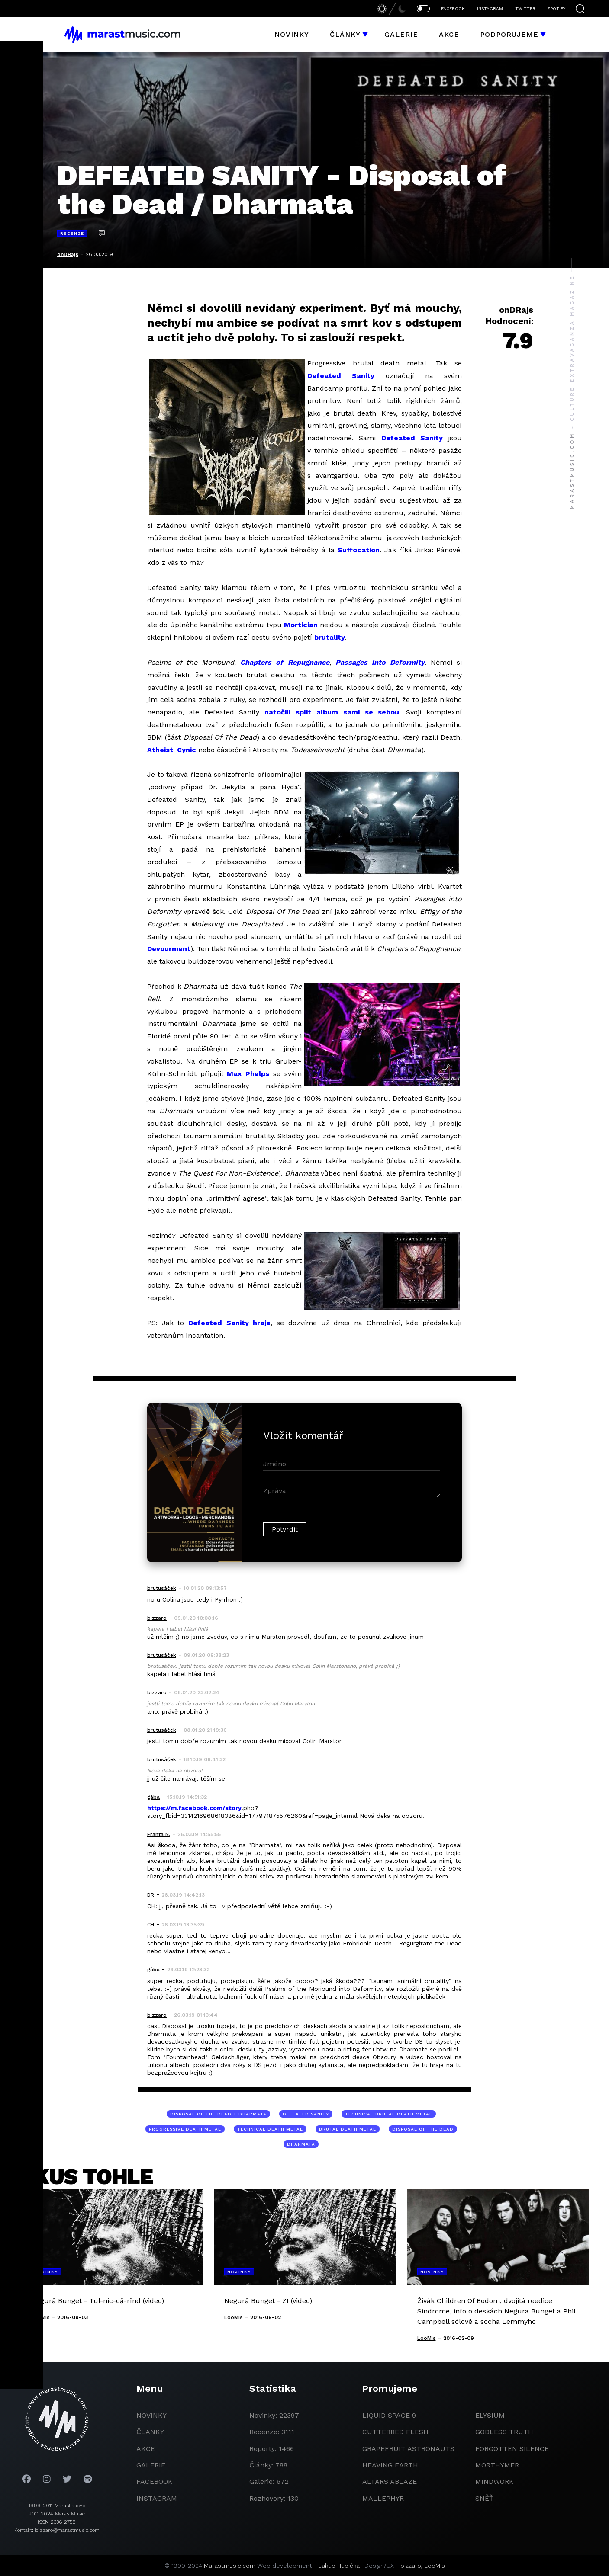 Image resolution: width=609 pixels, height=2576 pixels. Describe the element at coordinates (331, 712) in the screenshot. I see `natočili split album sami se sebou` at that location.